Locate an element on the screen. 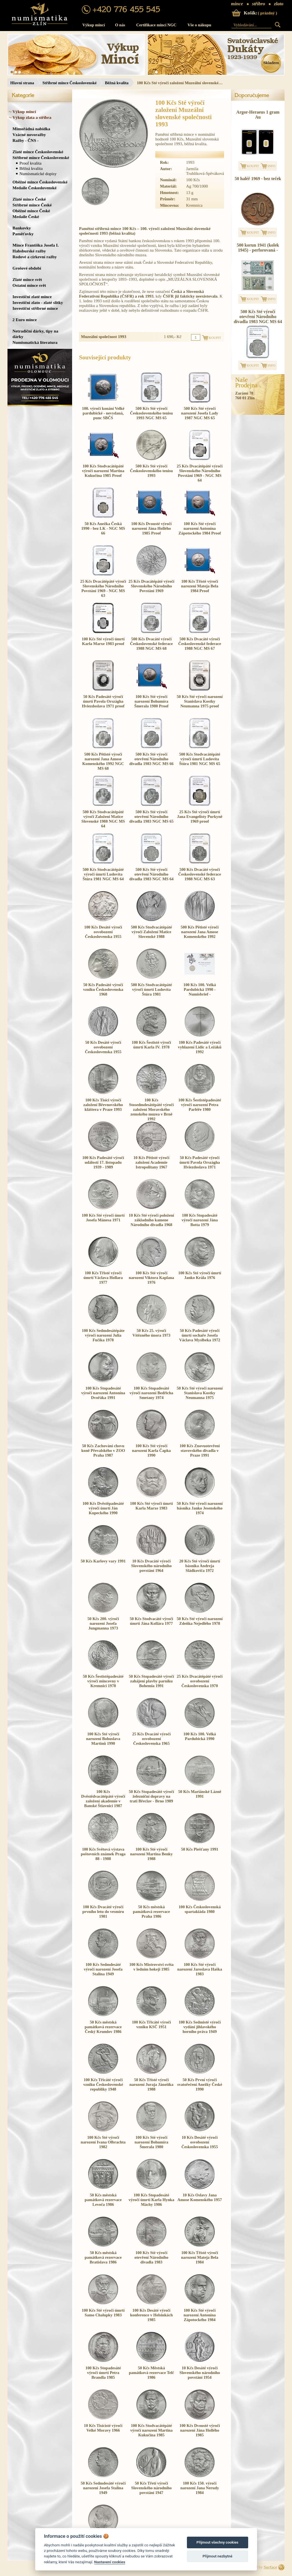 This screenshot has height=2576, width=292. Výkup mincí is located at coordinates (93, 25).